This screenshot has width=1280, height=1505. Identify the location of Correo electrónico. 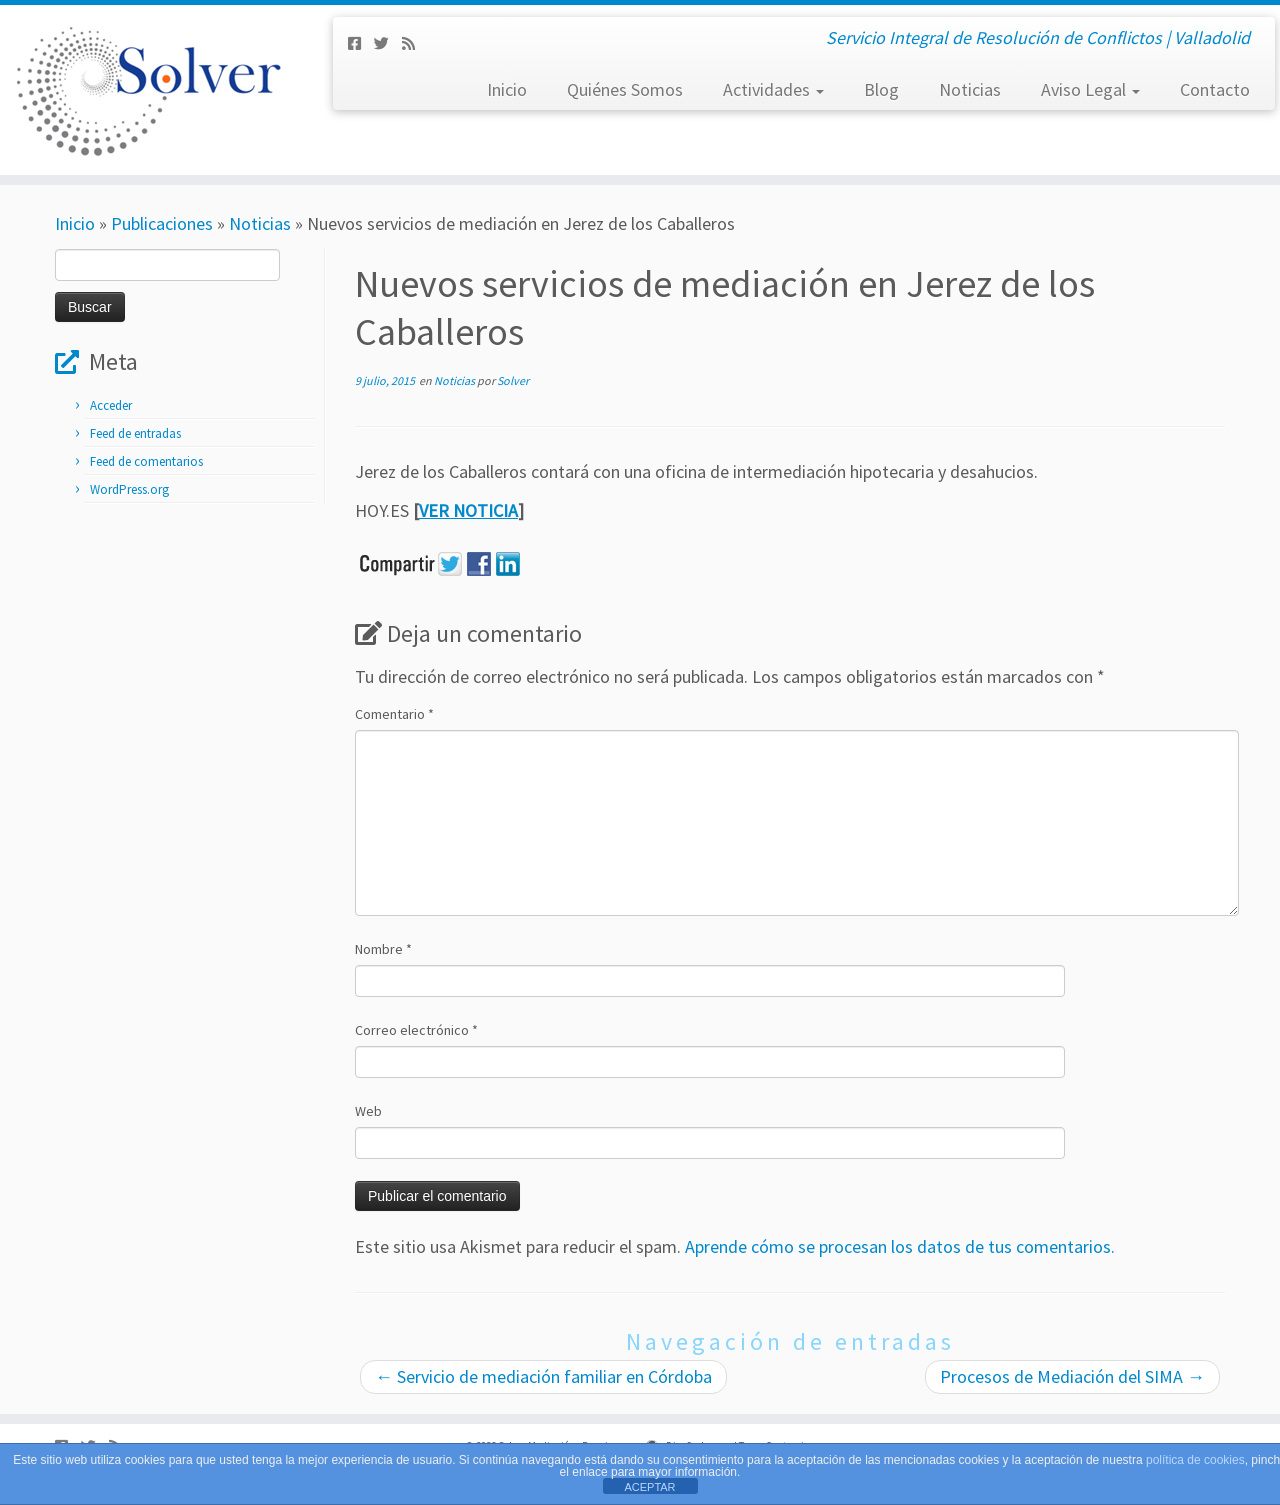
(416, 1030).